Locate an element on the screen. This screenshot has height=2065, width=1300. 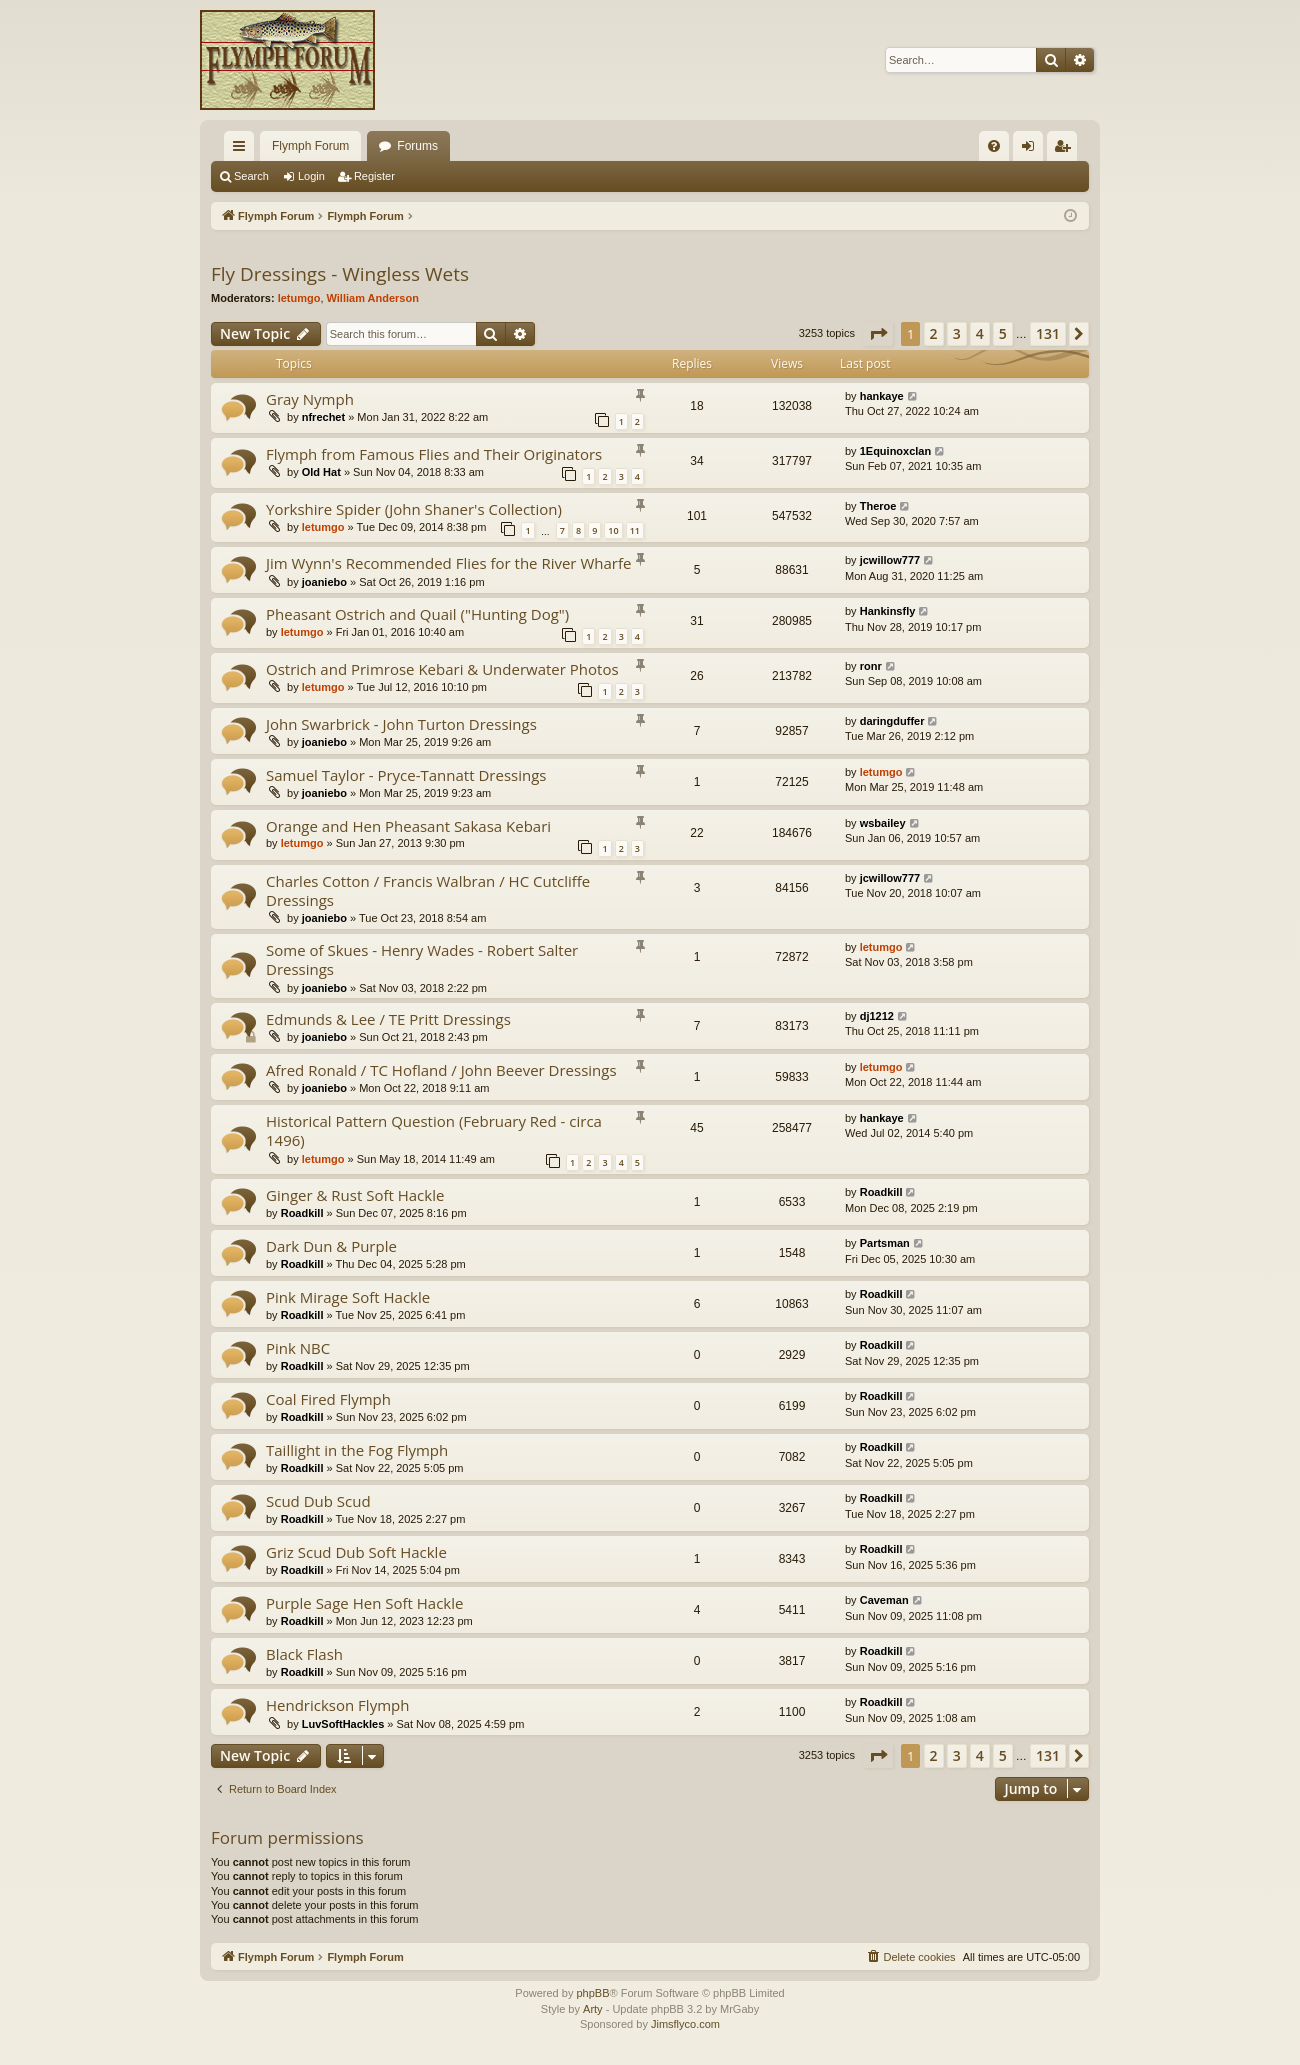
3 [button] is located at coordinates (957, 333).